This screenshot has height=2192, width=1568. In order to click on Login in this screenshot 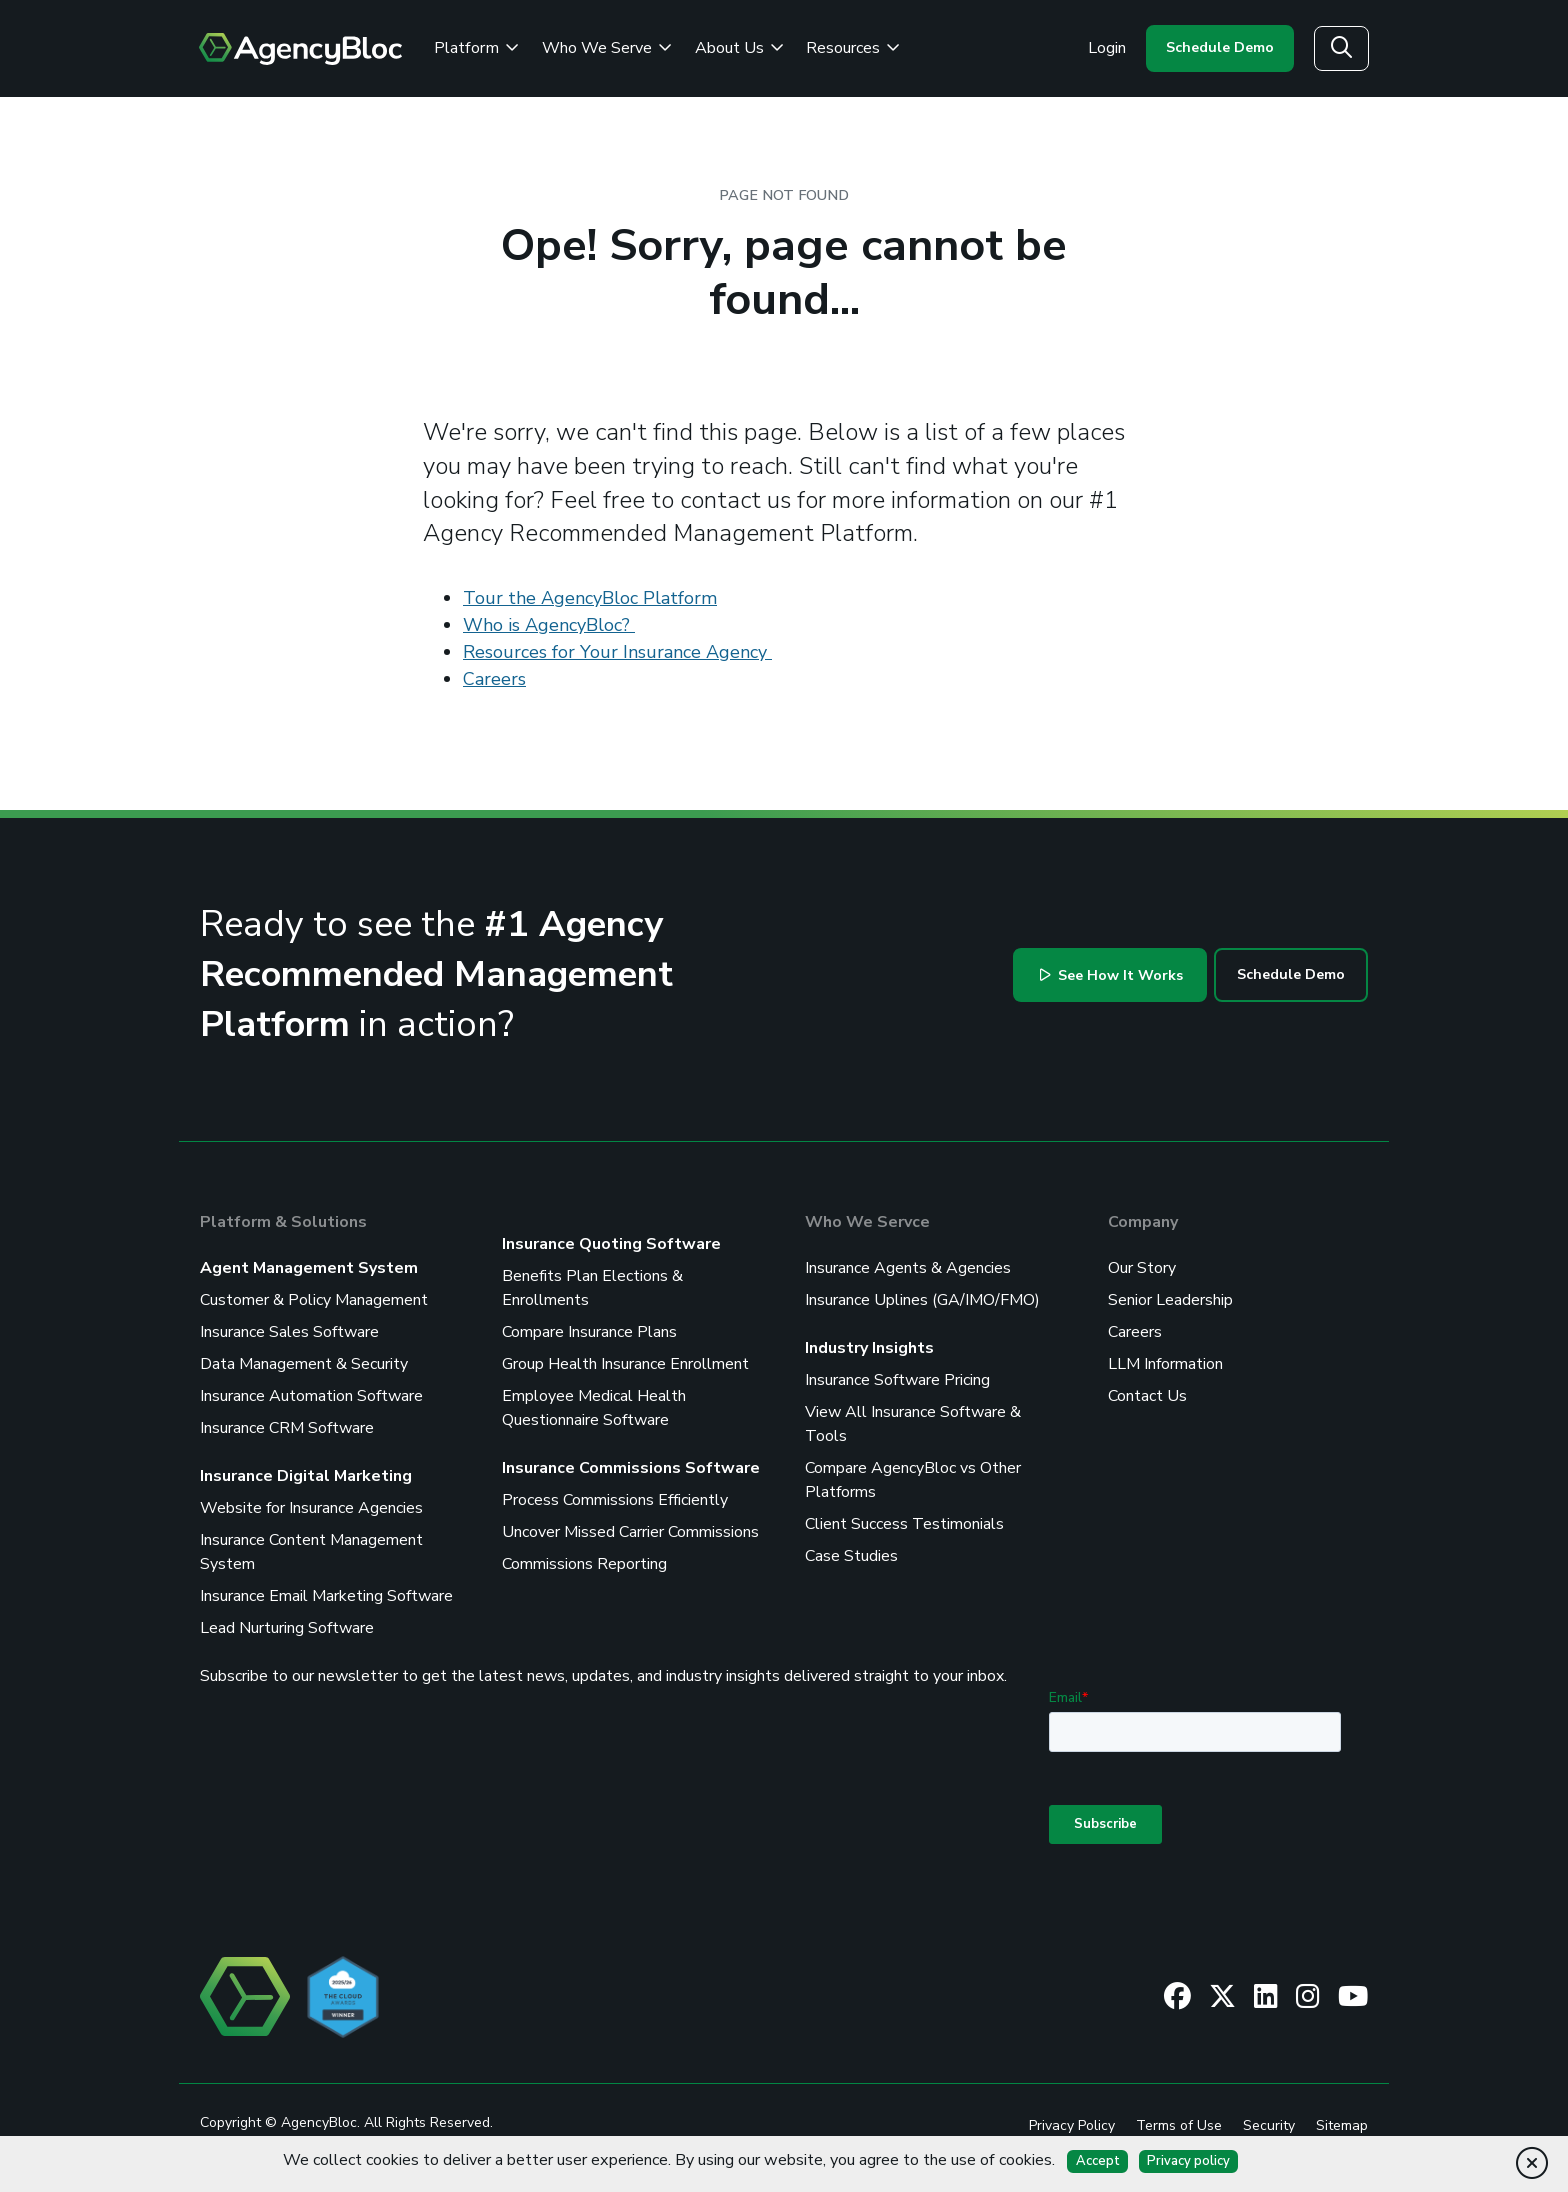, I will do `click(1107, 48)`.